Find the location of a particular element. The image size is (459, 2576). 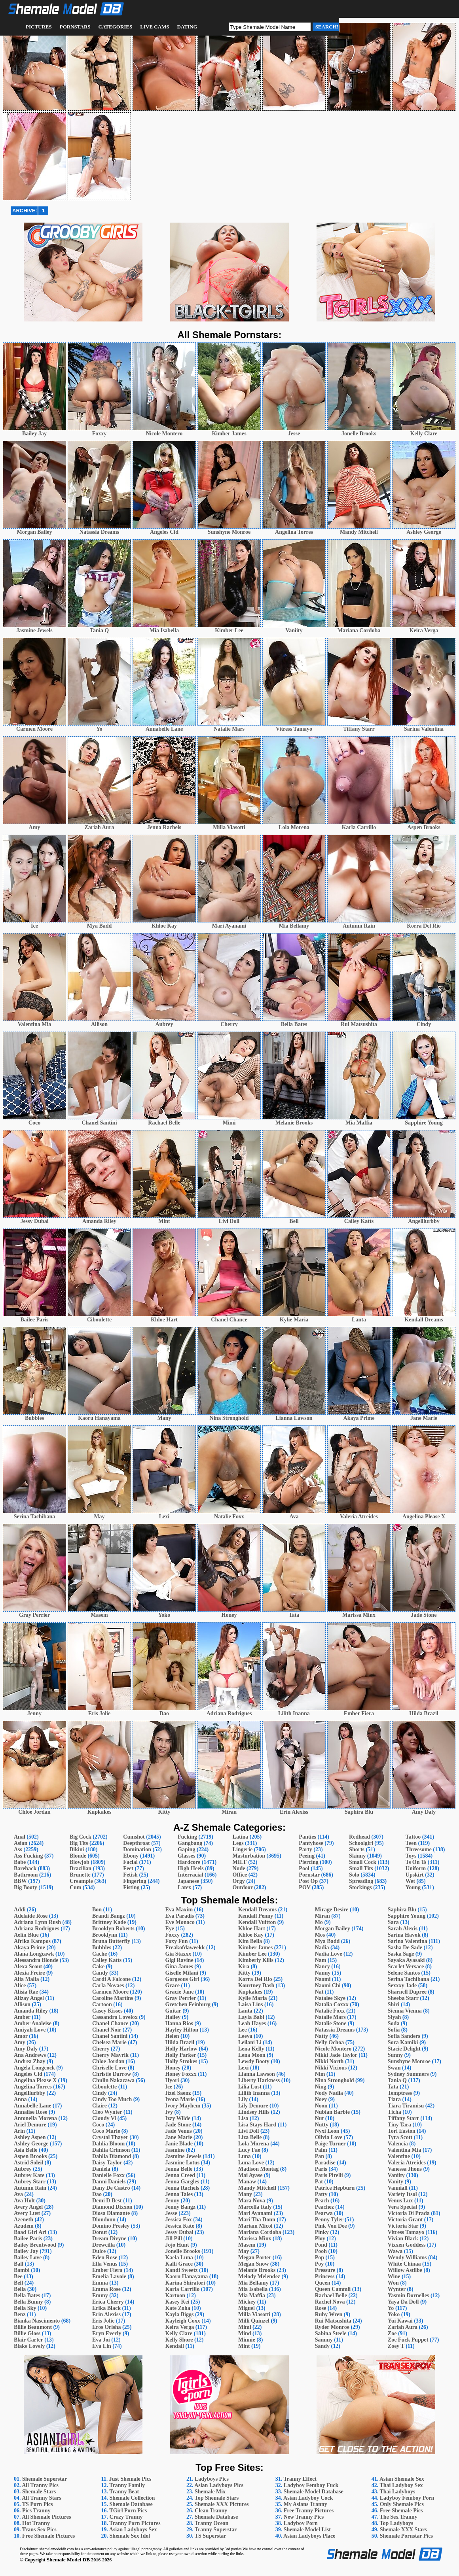

Legs is located at coordinates (238, 1843).